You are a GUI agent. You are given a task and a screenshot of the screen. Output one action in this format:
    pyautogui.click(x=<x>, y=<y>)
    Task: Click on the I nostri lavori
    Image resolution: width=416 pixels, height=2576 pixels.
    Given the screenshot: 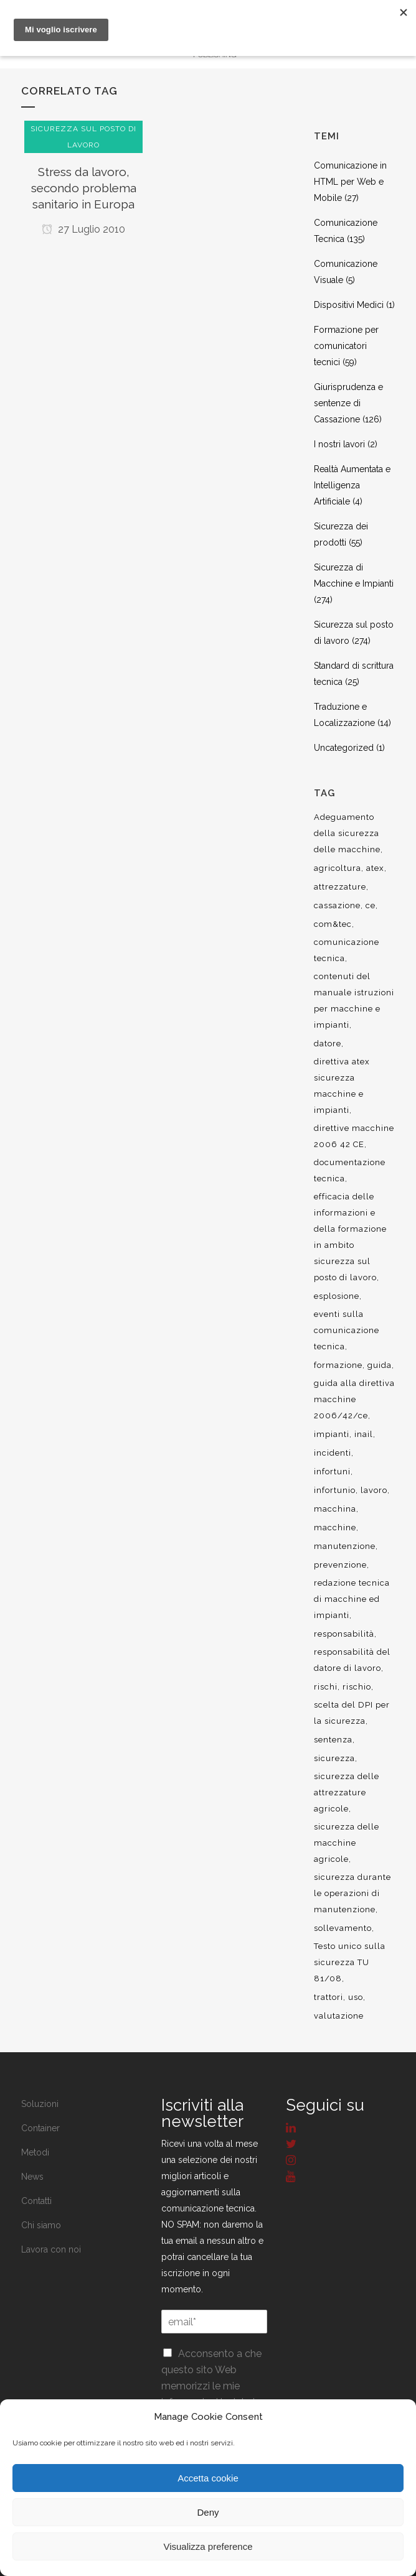 What is the action you would take?
    pyautogui.click(x=339, y=444)
    